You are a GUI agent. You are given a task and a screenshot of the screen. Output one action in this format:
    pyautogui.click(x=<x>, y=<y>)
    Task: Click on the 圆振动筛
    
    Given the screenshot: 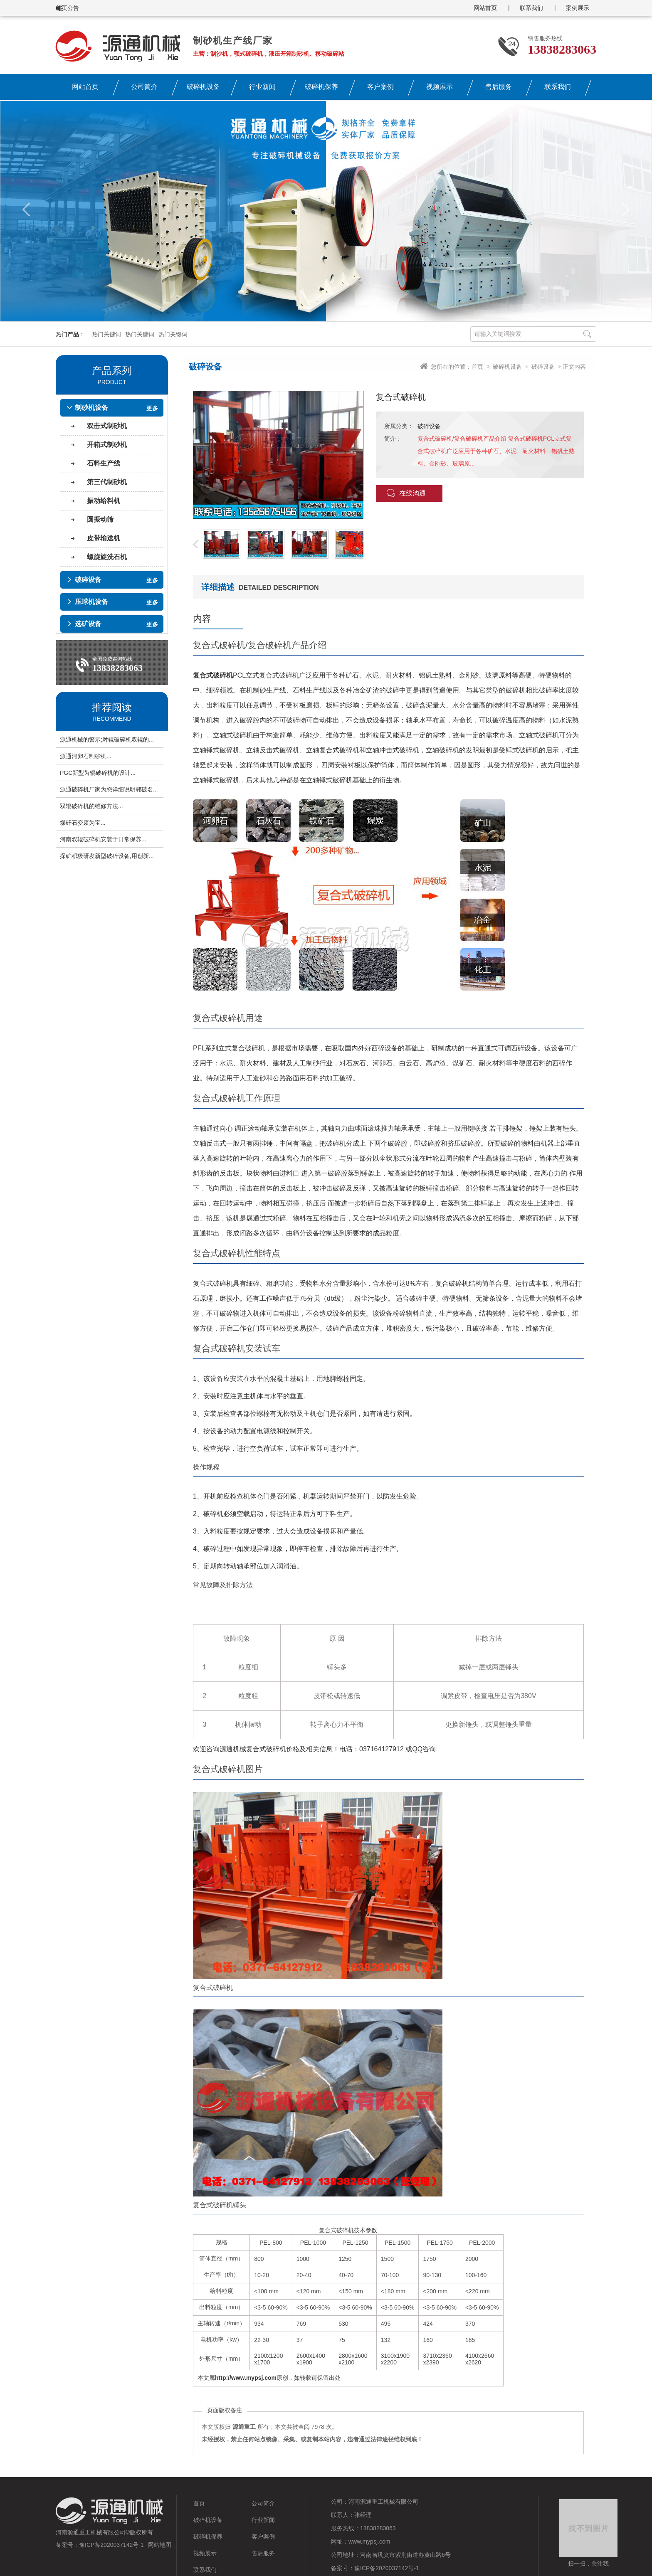 What is the action you would take?
    pyautogui.click(x=100, y=519)
    